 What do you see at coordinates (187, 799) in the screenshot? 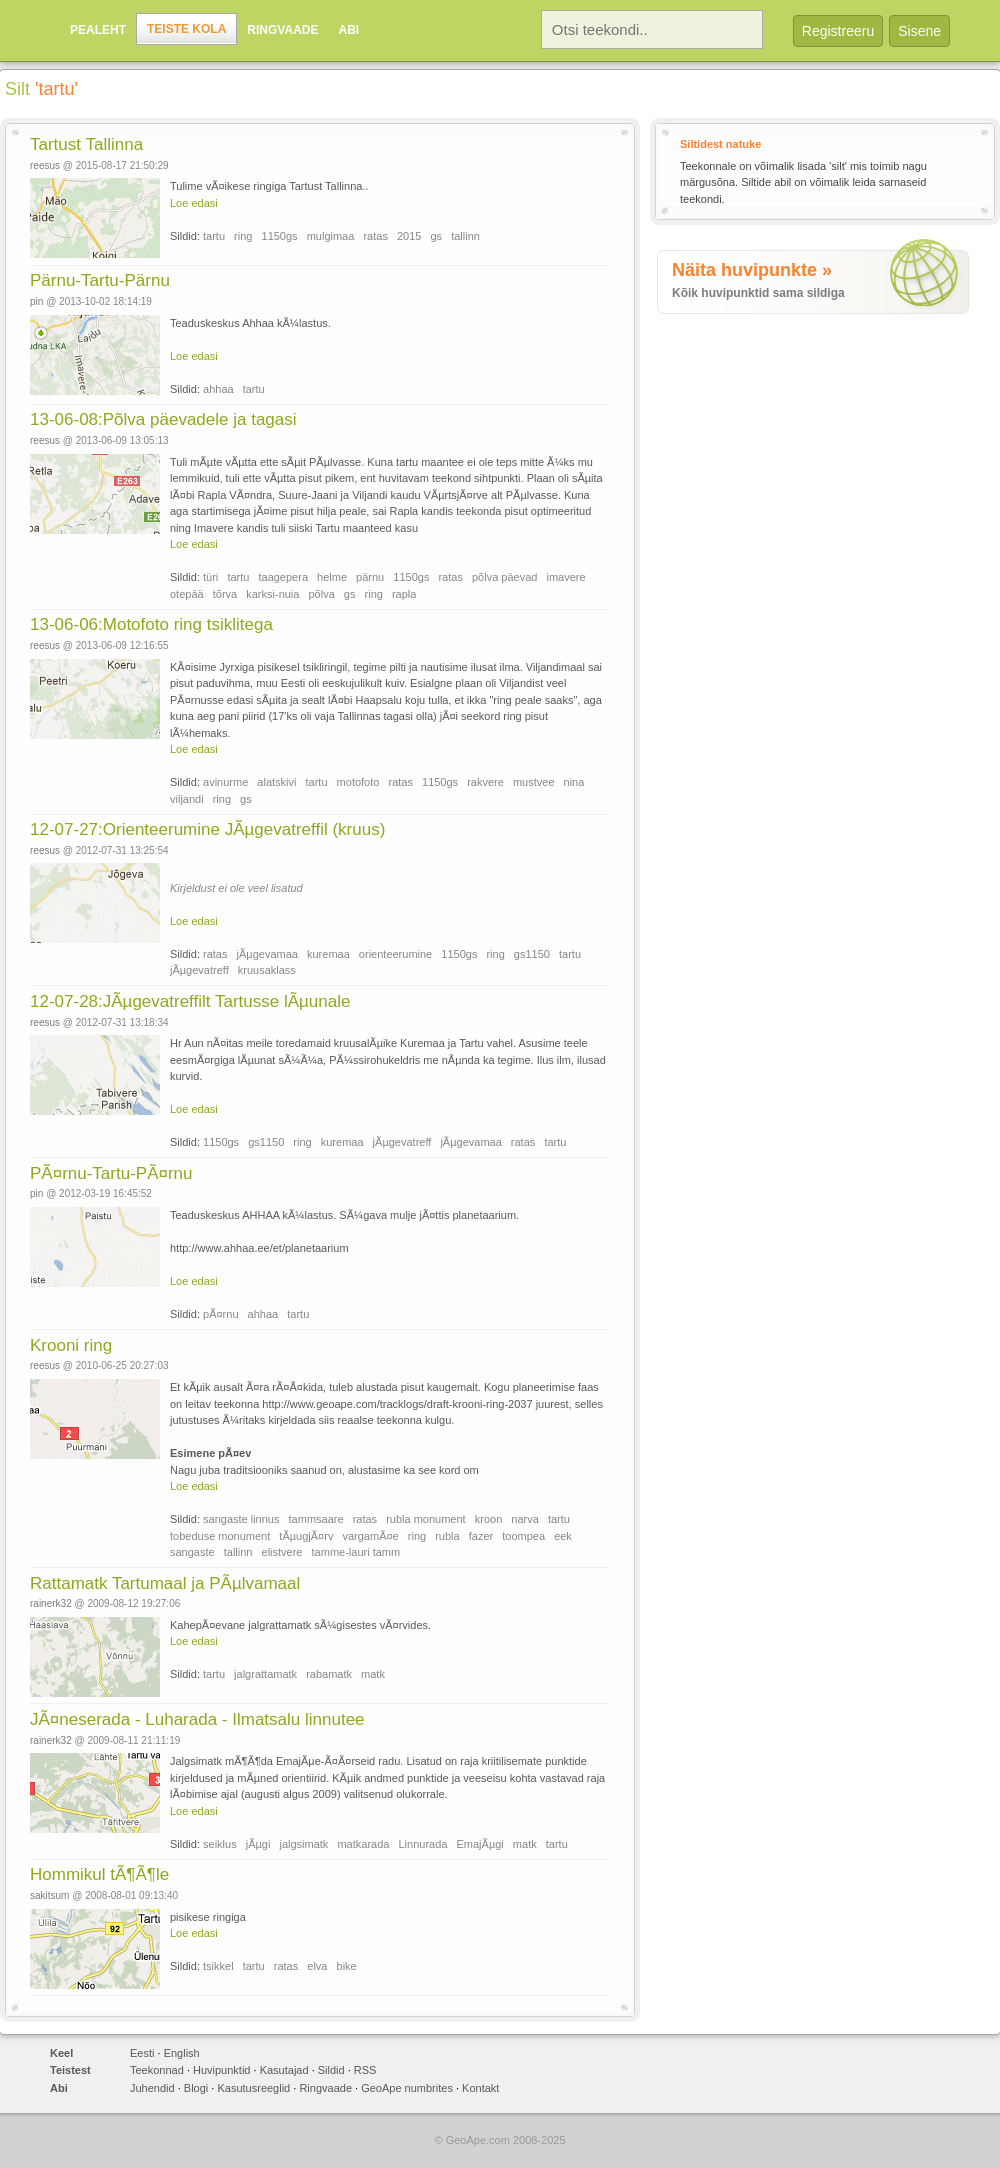
I see `viljandi` at bounding box center [187, 799].